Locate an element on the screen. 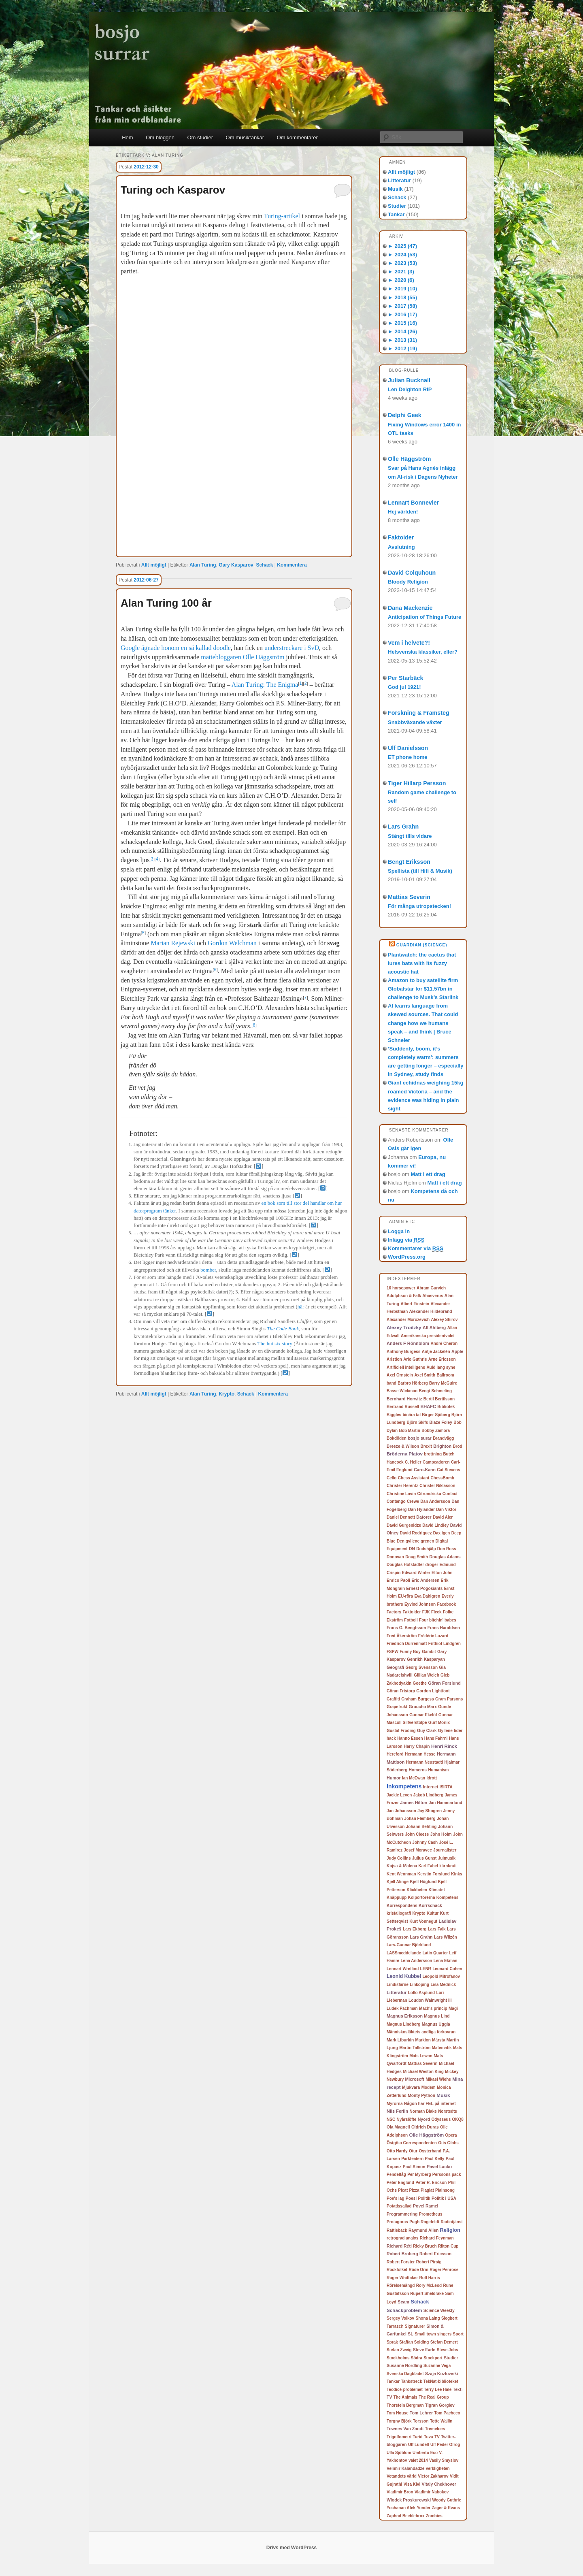  Schack is located at coordinates (264, 565).